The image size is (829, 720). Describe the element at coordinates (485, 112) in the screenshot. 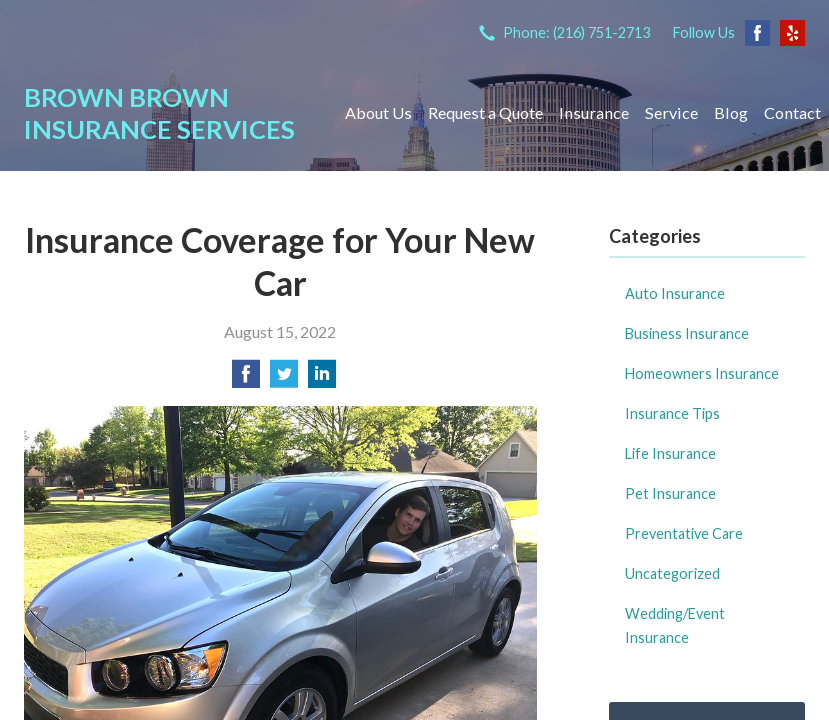

I see `Request a Quote` at that location.